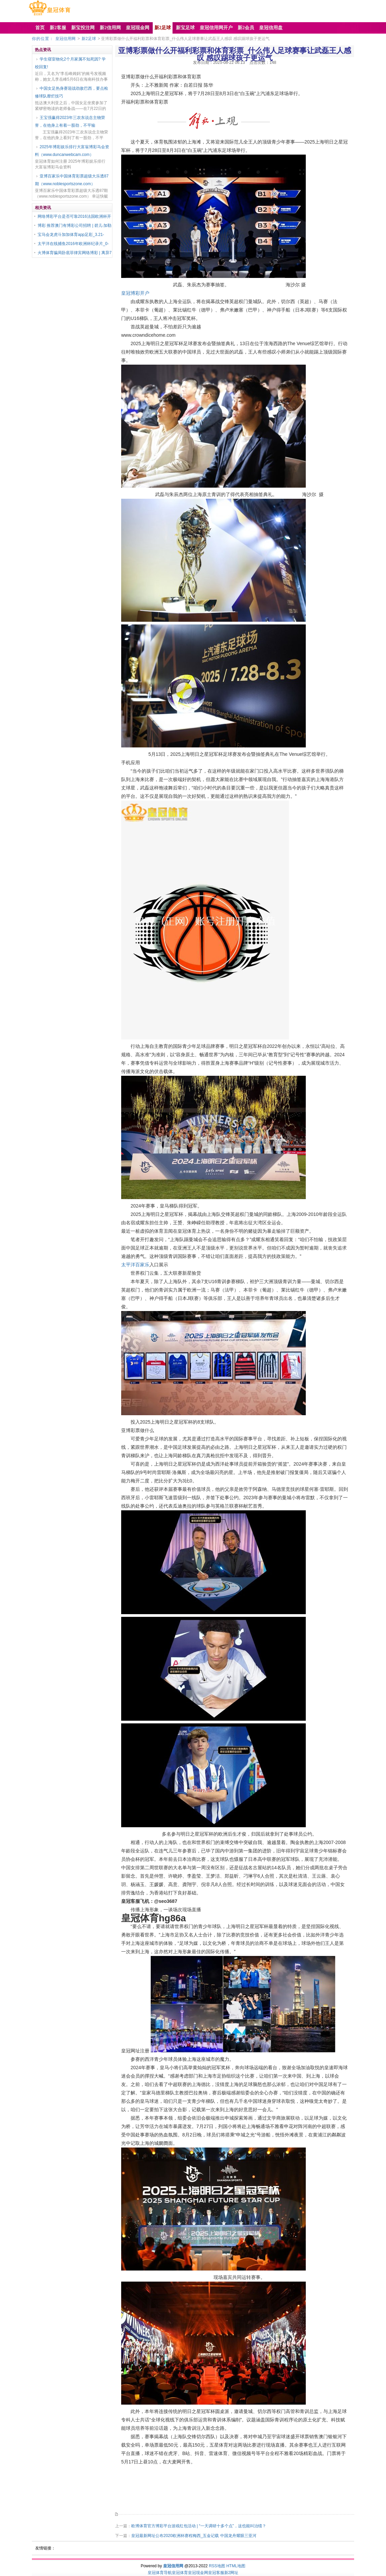 This screenshot has height=2576, width=386. Describe the element at coordinates (70, 63) in the screenshot. I see `学生寝室物化2个月家属不知死因? 学校回复!` at that location.